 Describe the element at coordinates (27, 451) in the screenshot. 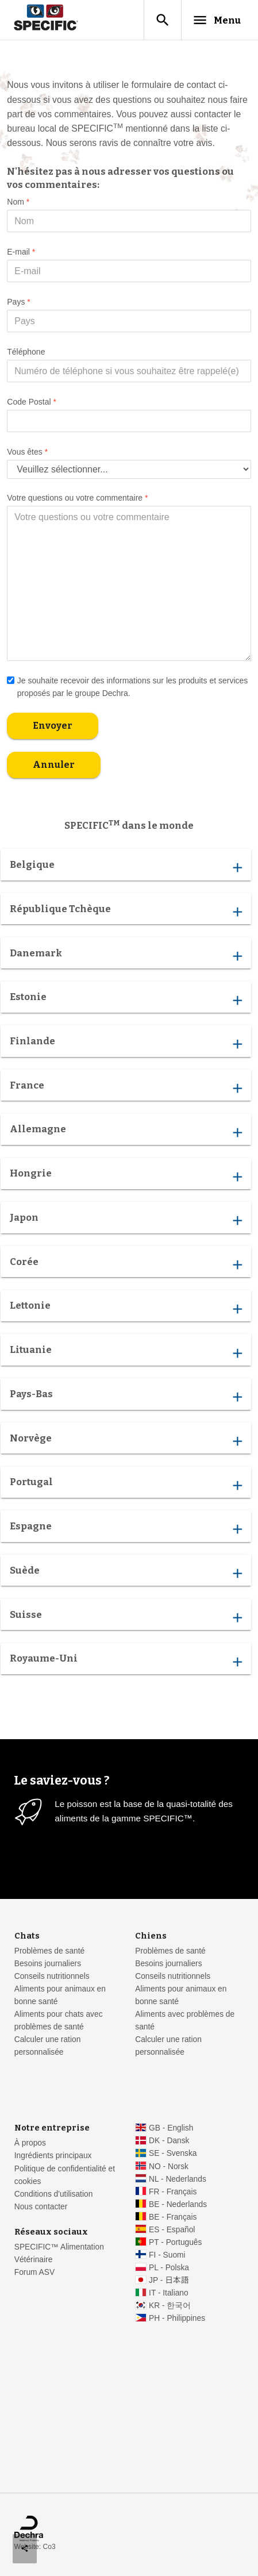

I see `Vous êtes` at that location.